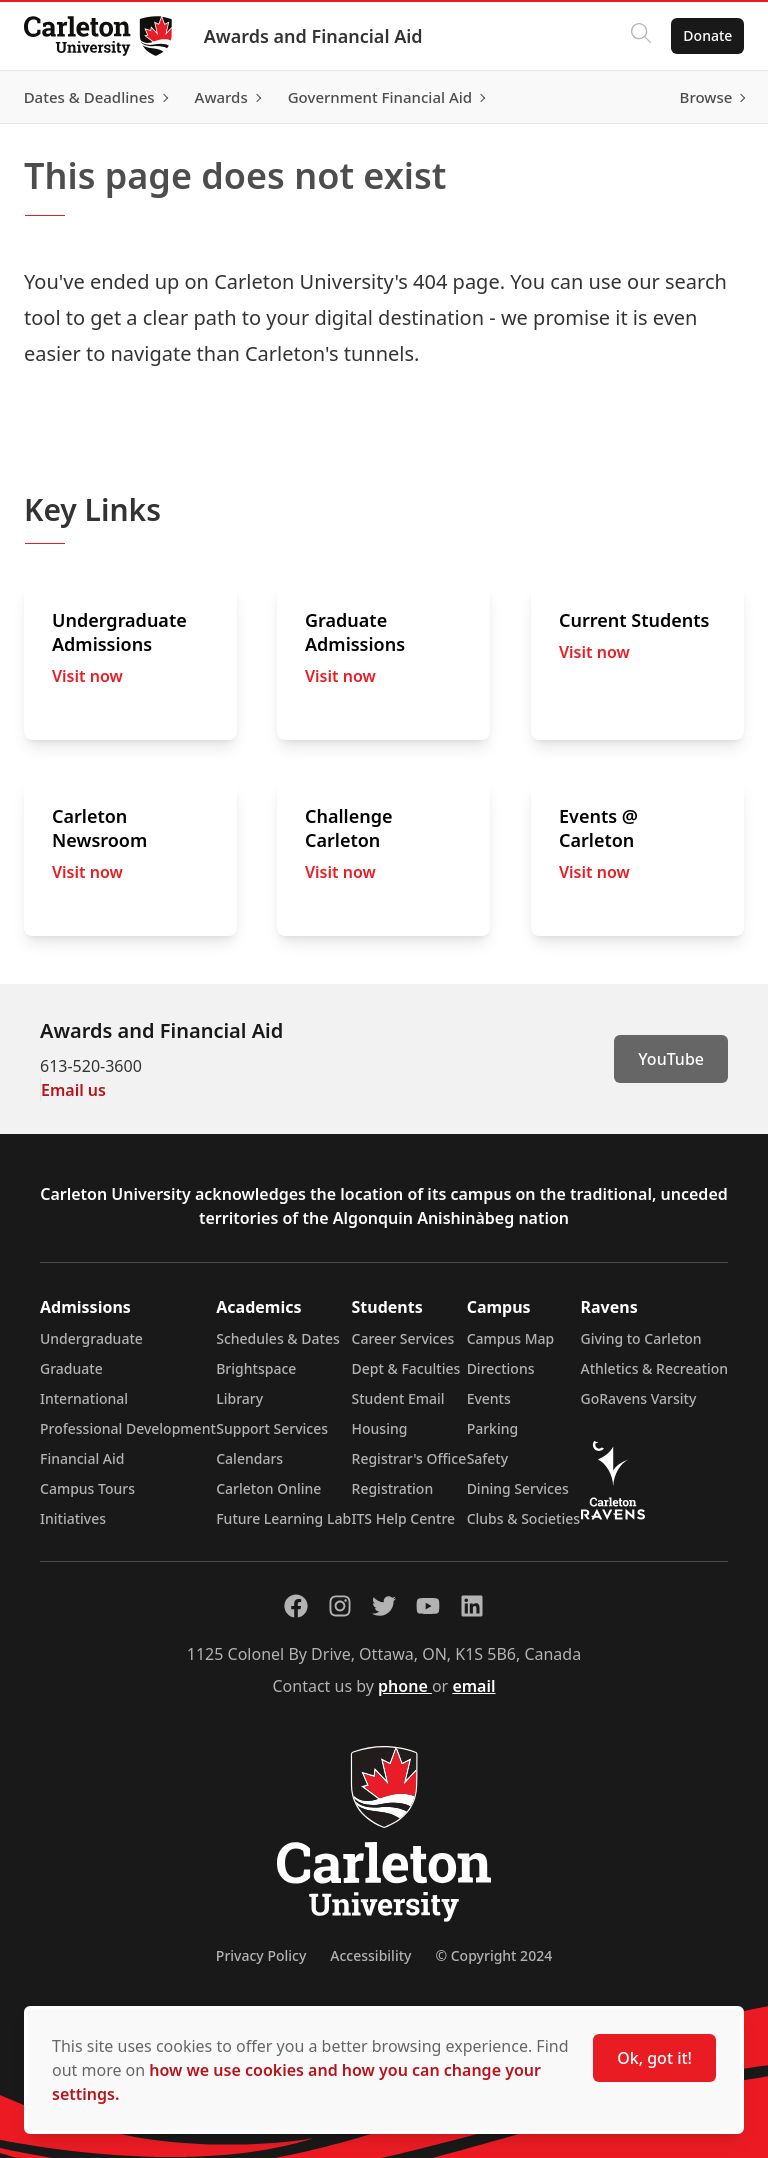  What do you see at coordinates (473, 1686) in the screenshot?
I see `email` at bounding box center [473, 1686].